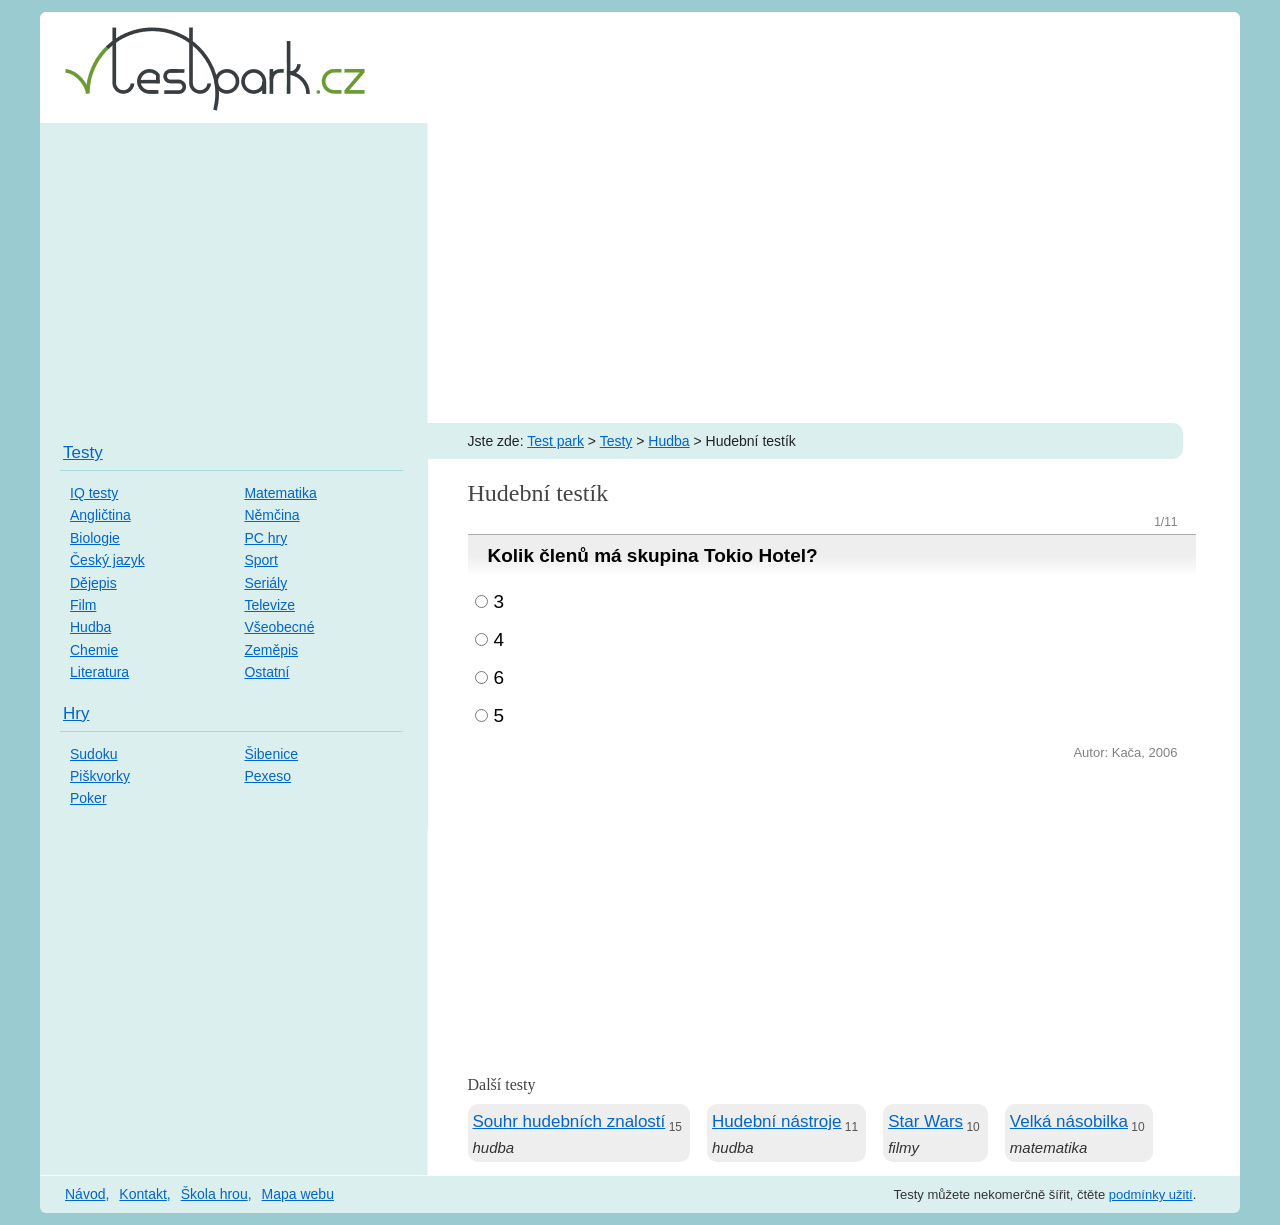 The height and width of the screenshot is (1225, 1280). Describe the element at coordinates (280, 493) in the screenshot. I see `Matematika` at that location.